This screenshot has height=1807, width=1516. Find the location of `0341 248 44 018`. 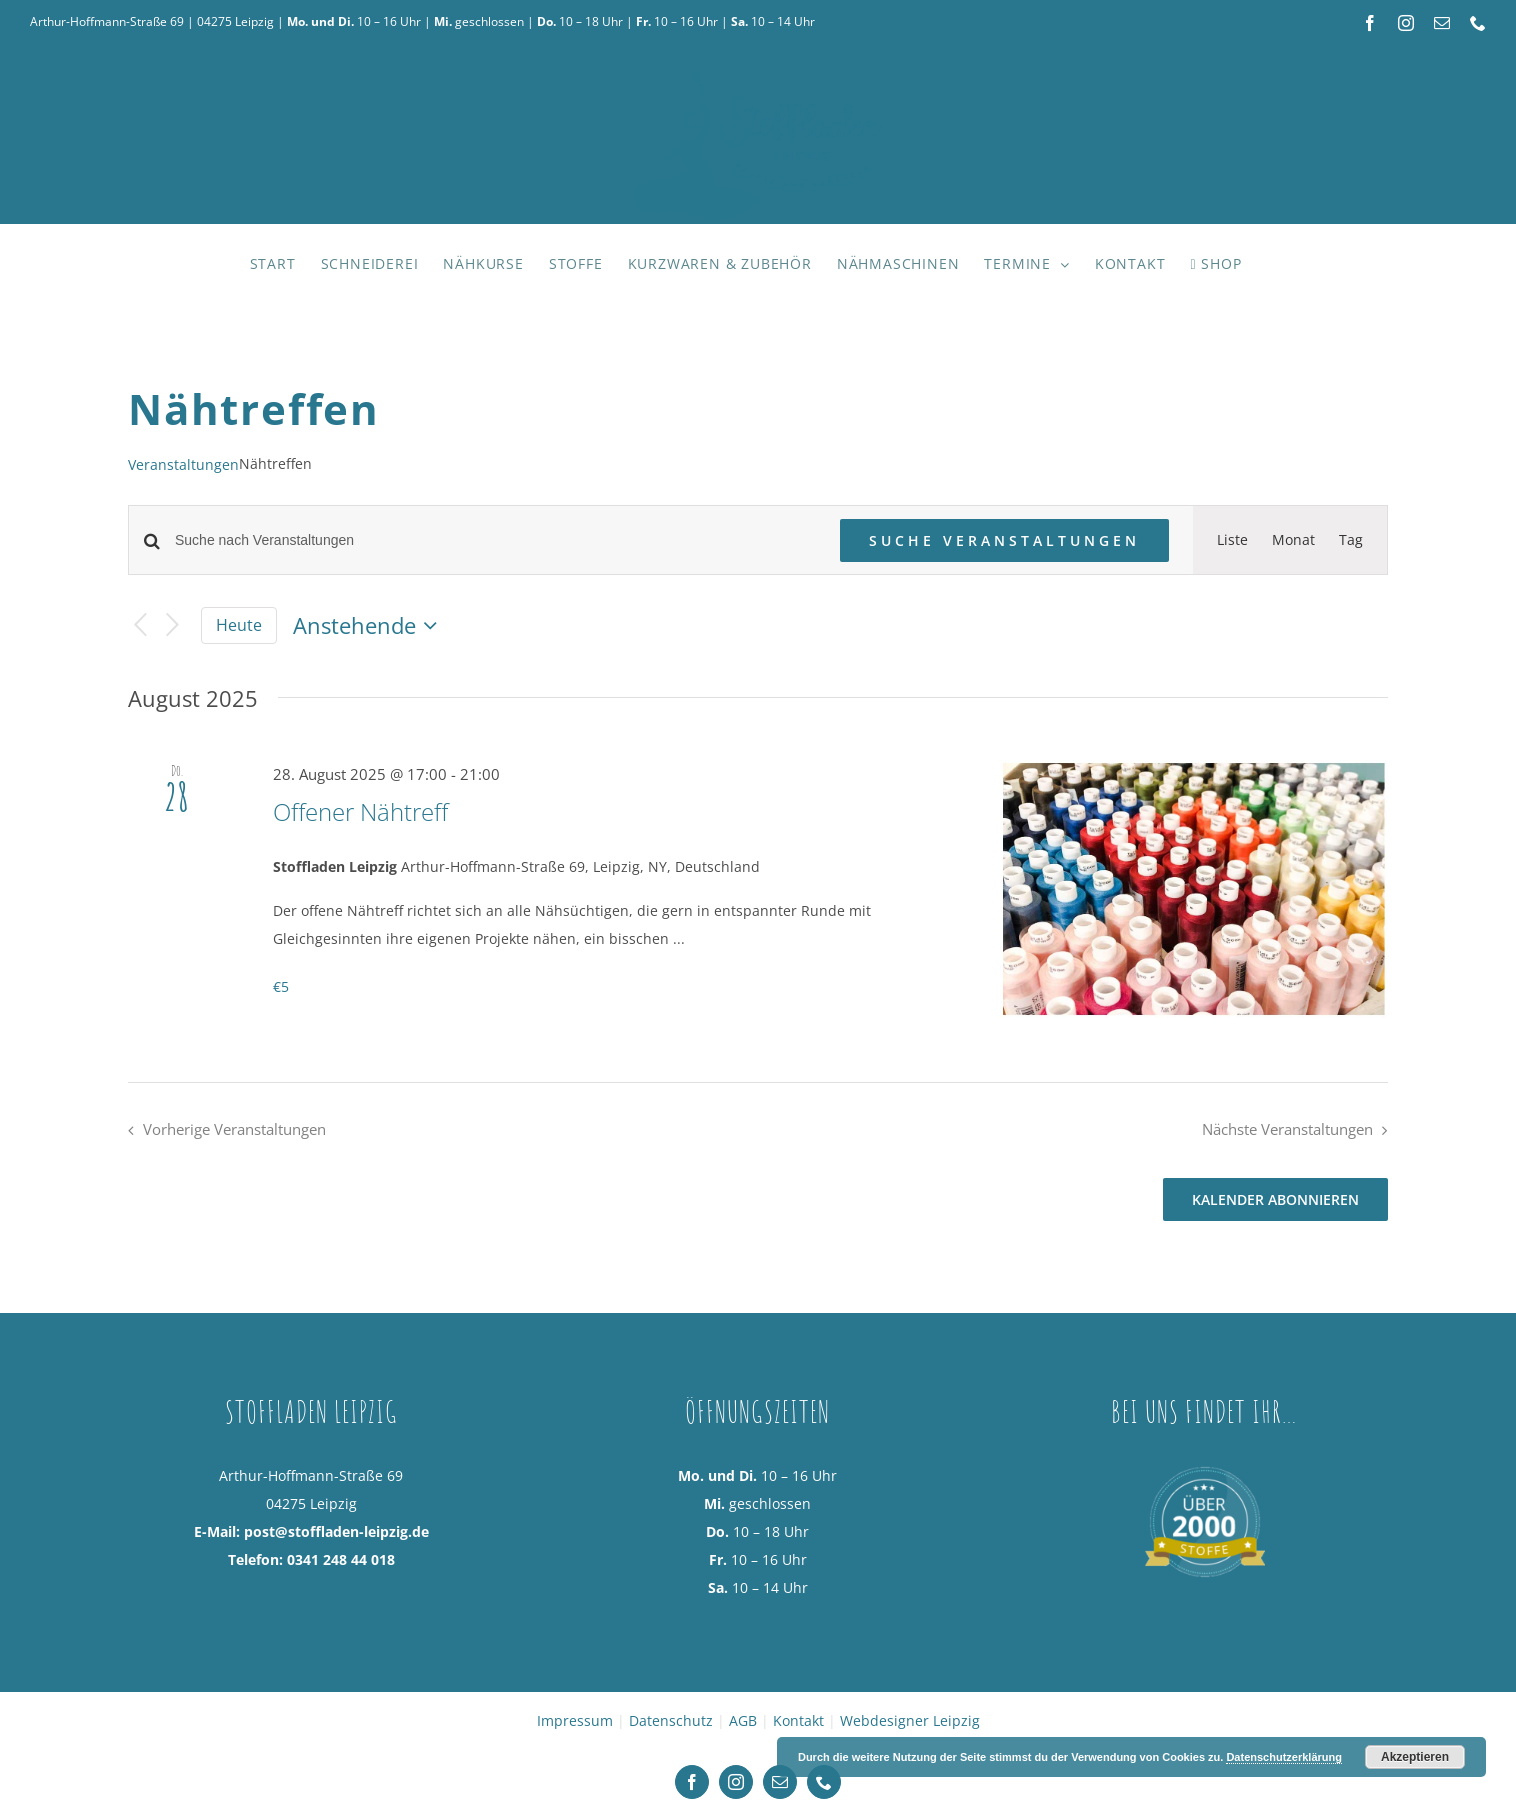

0341 248 44 018 is located at coordinates (341, 1559).